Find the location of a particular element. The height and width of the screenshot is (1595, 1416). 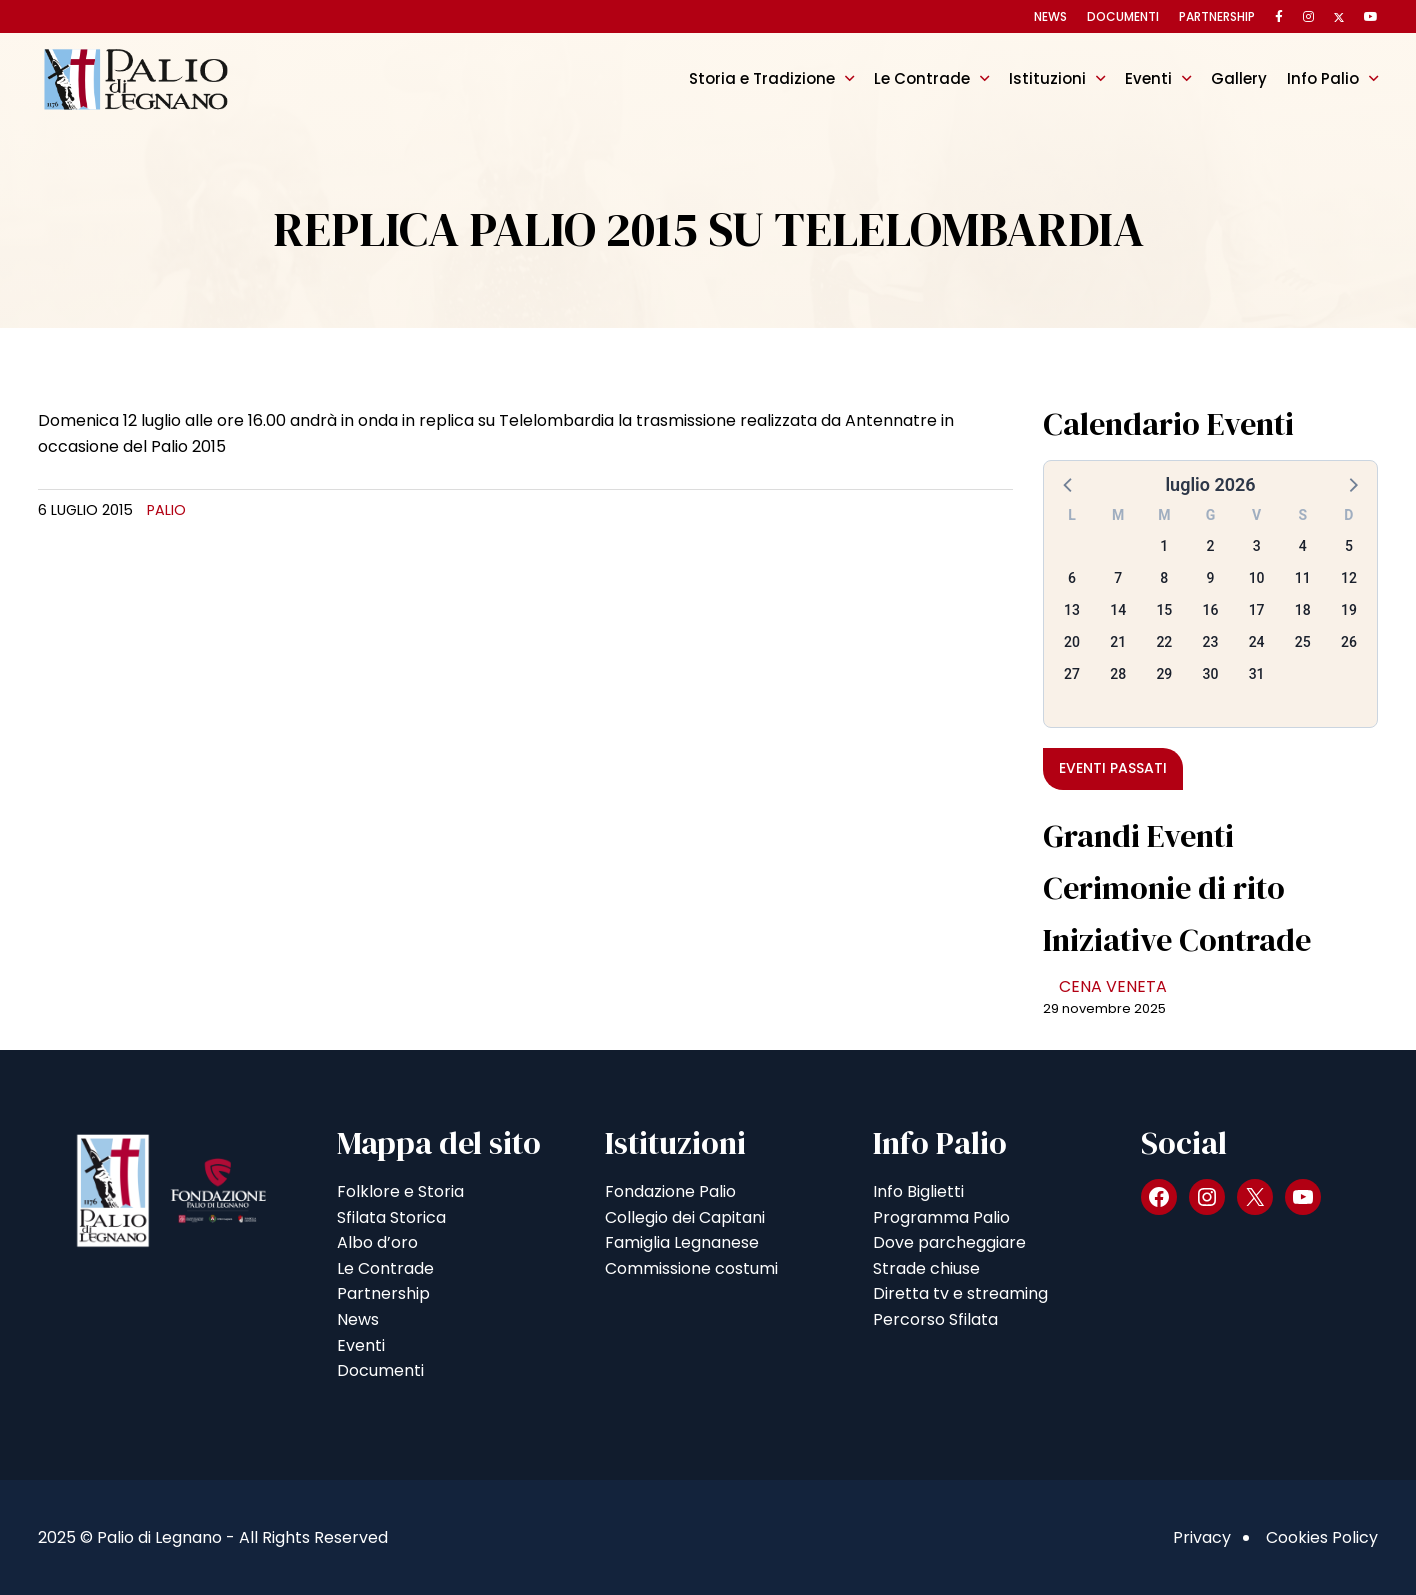

[button] is located at coordinates (1069, 484).